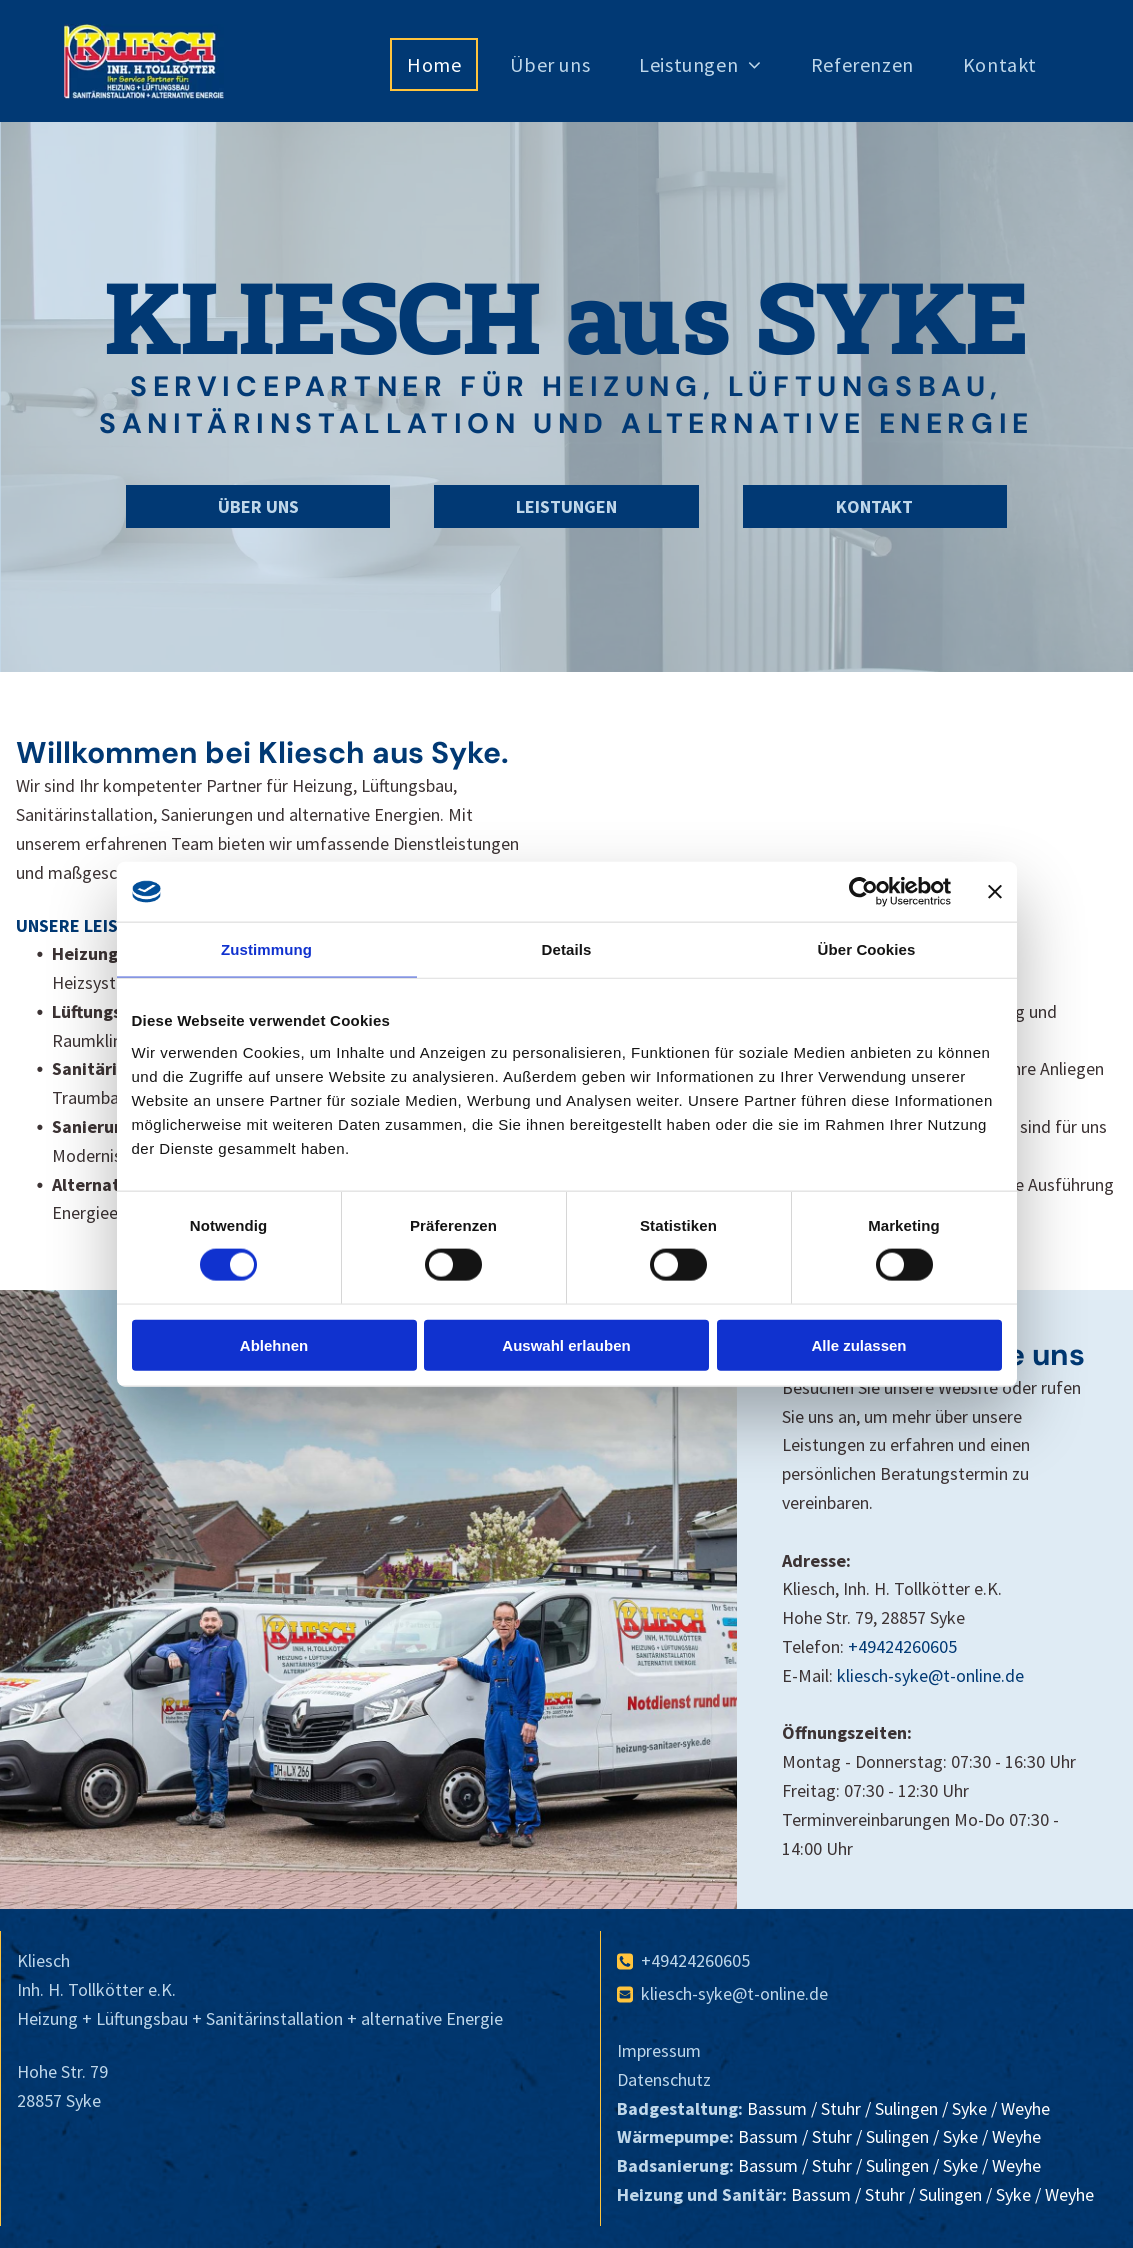 The height and width of the screenshot is (2248, 1133). Describe the element at coordinates (995, 892) in the screenshot. I see `[Banner schließen]` at that location.